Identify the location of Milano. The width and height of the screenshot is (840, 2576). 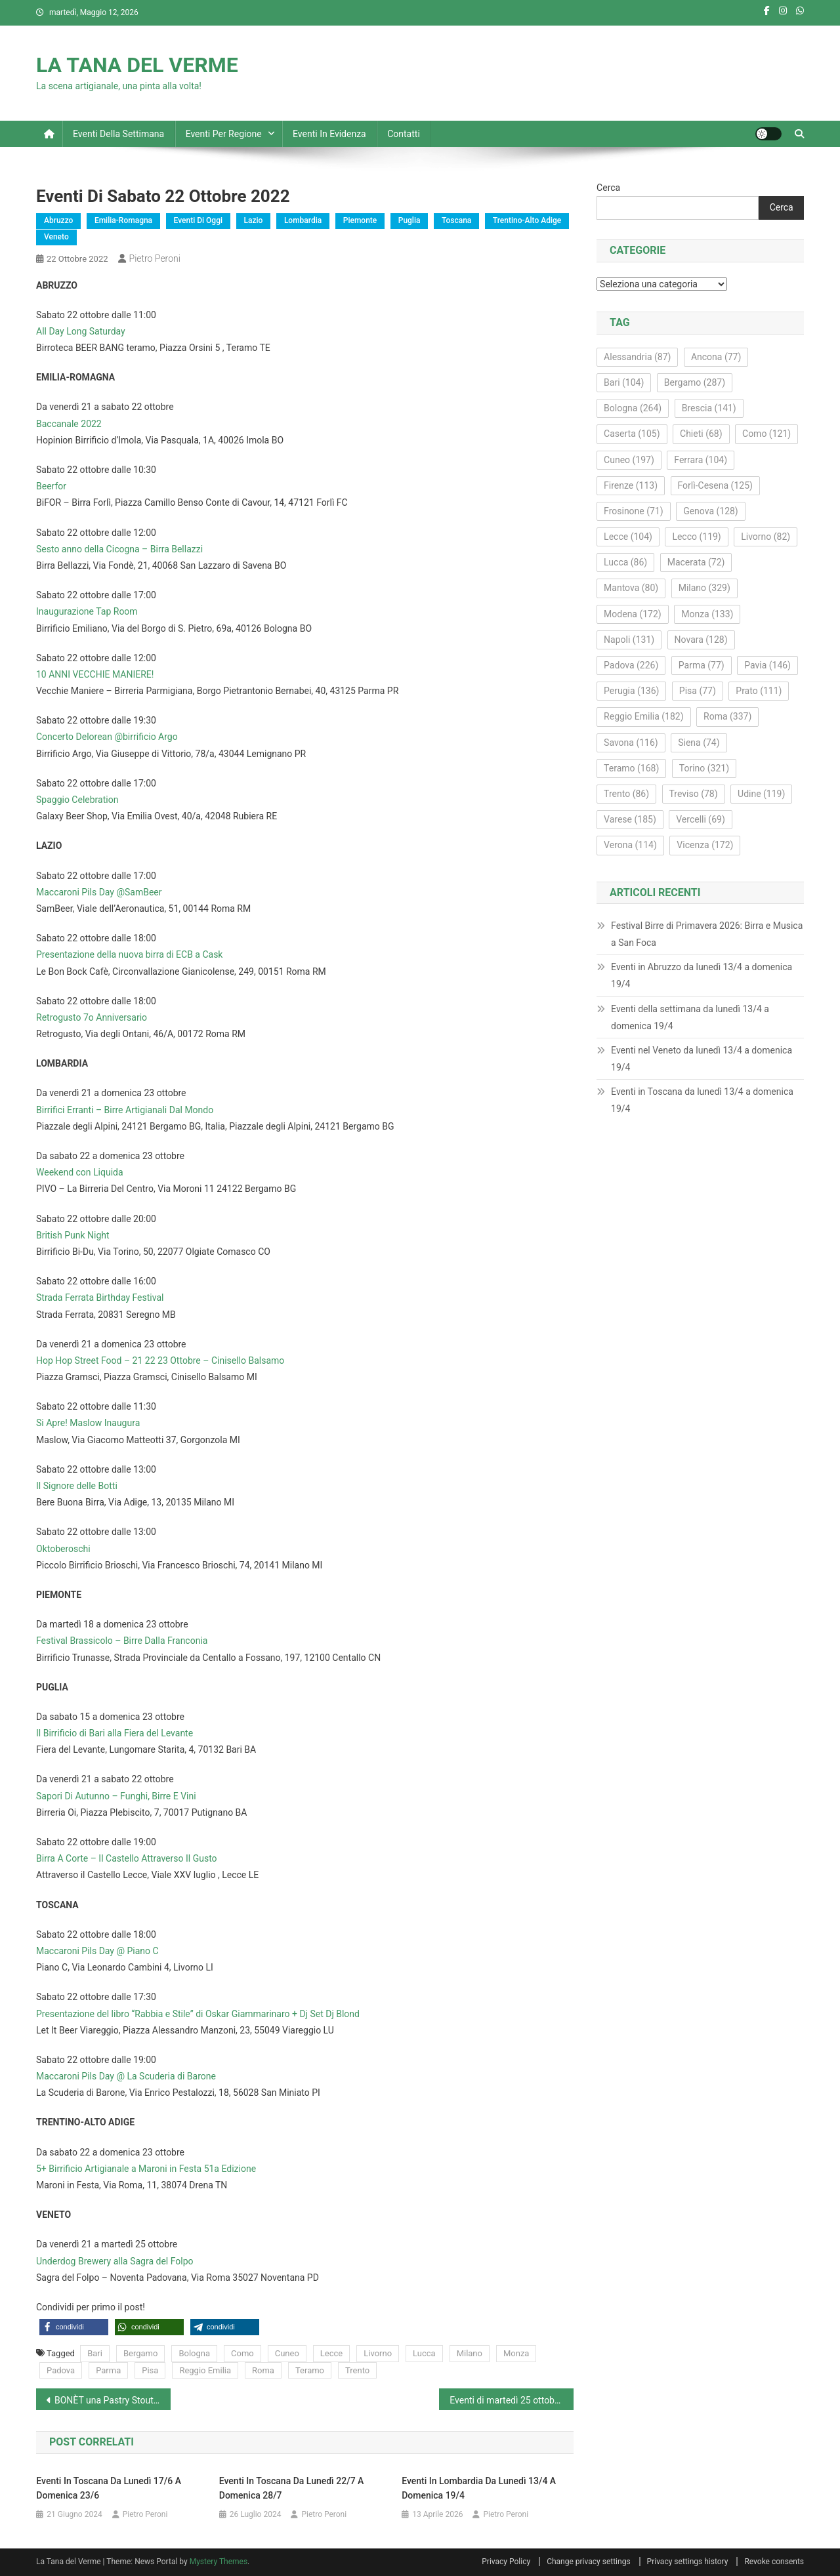
(469, 2353).